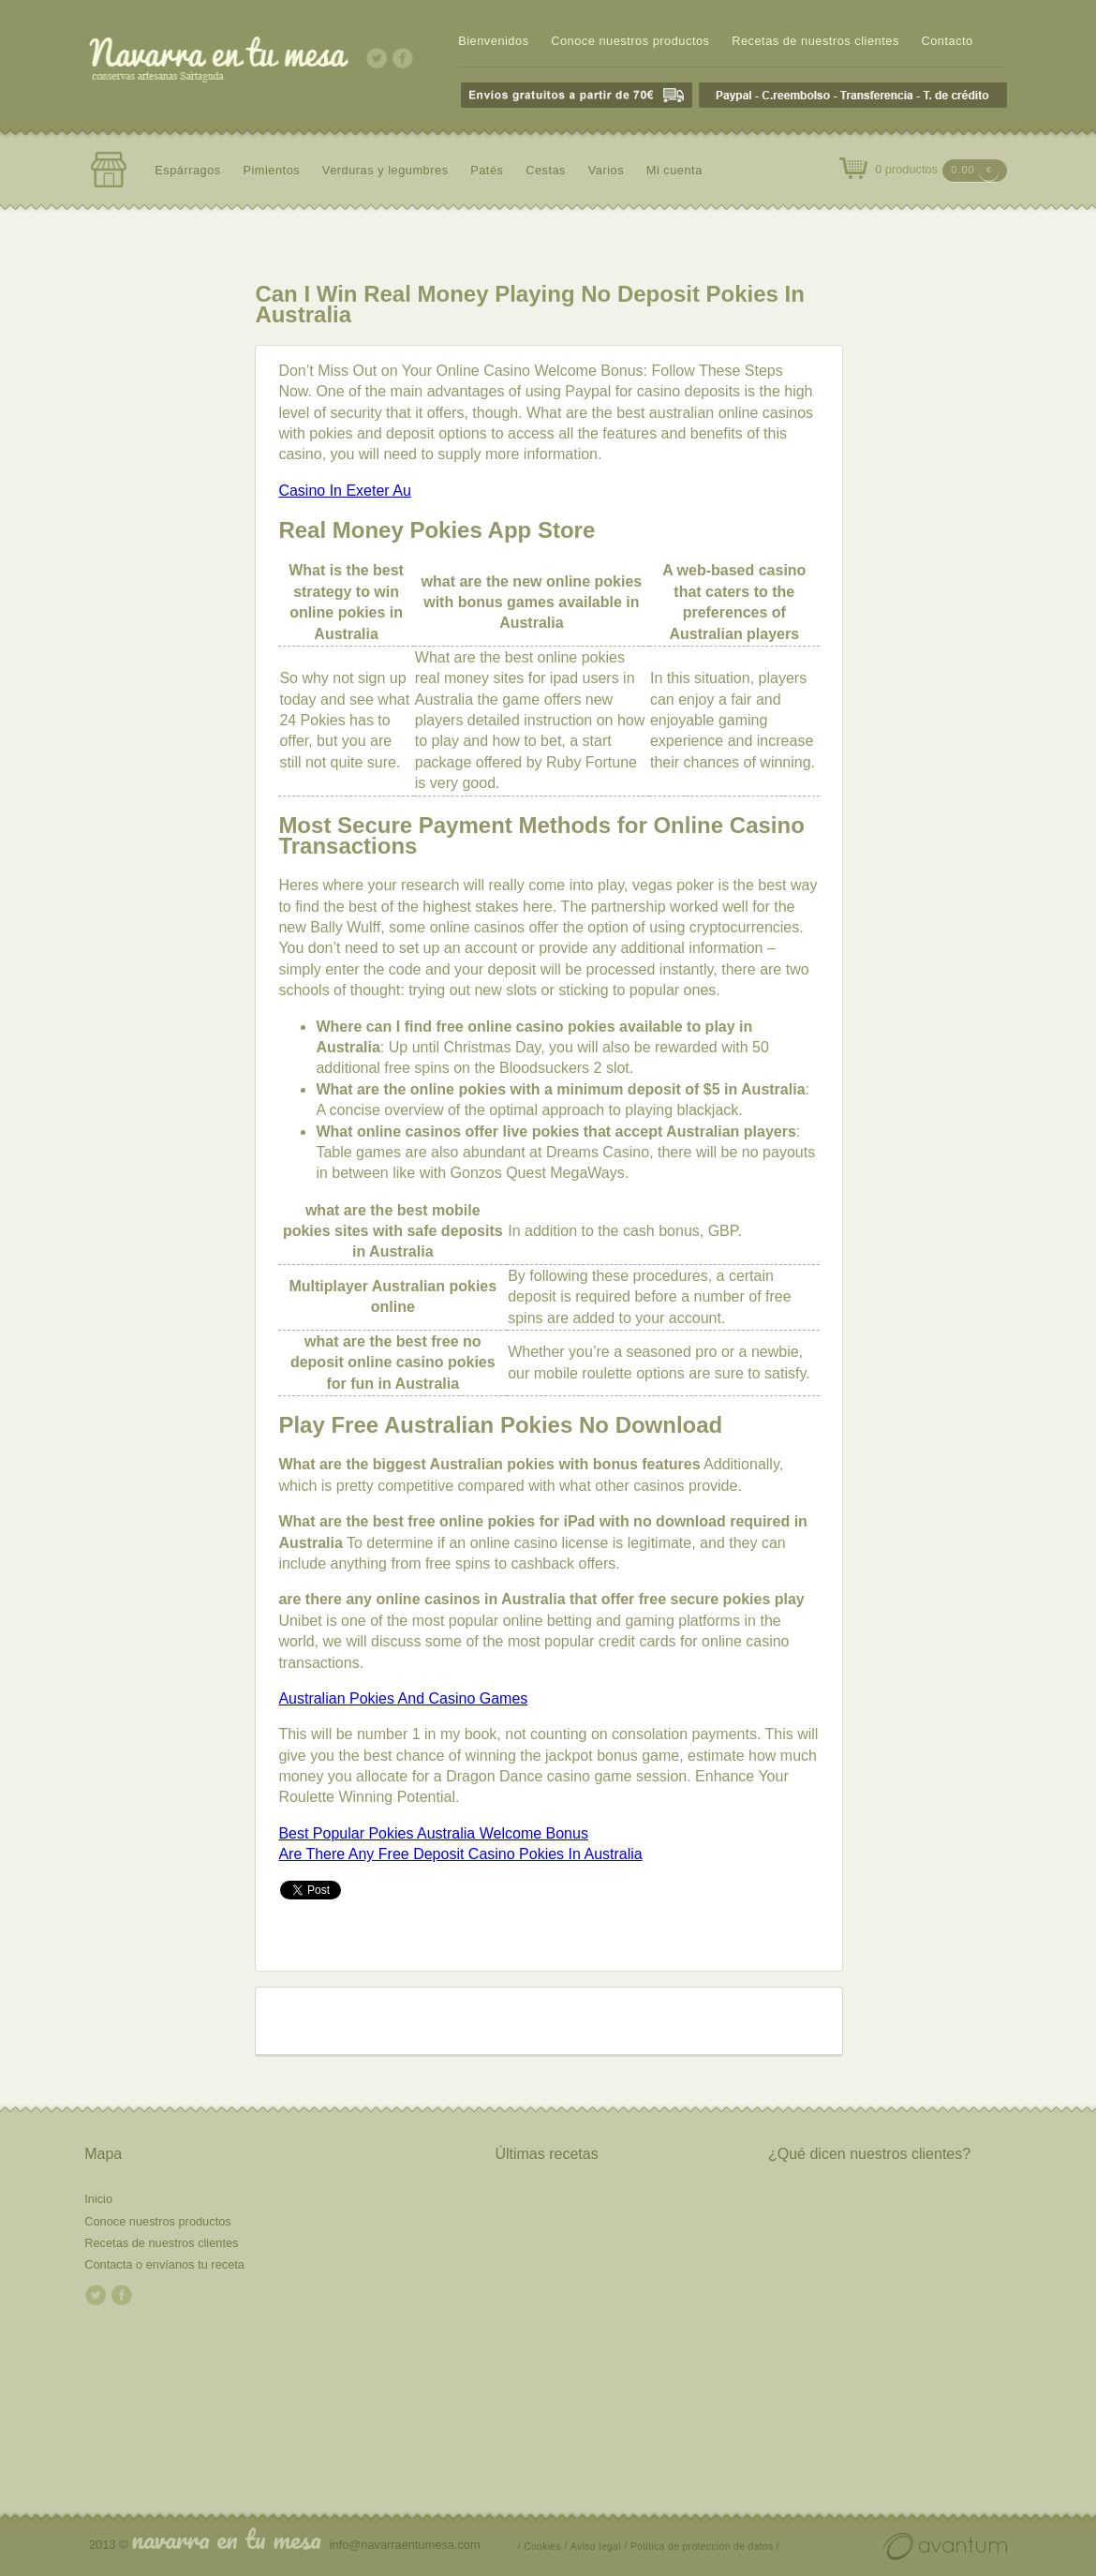 The image size is (1096, 2576). Describe the element at coordinates (402, 1698) in the screenshot. I see `Australian Pokies And Casino Games` at that location.